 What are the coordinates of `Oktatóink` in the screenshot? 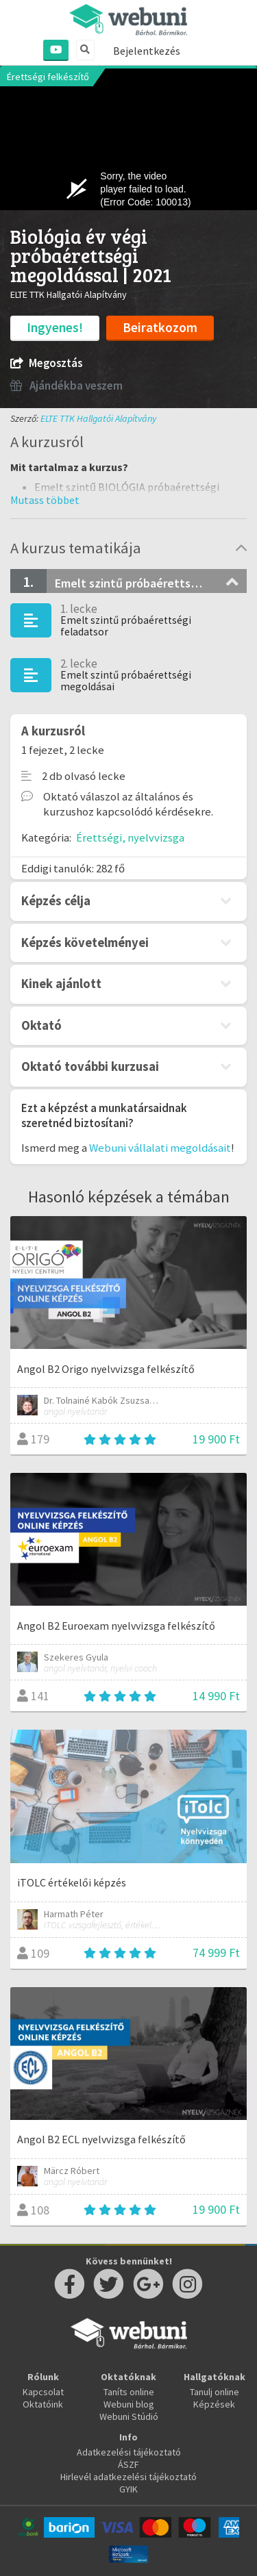 It's located at (43, 2404).